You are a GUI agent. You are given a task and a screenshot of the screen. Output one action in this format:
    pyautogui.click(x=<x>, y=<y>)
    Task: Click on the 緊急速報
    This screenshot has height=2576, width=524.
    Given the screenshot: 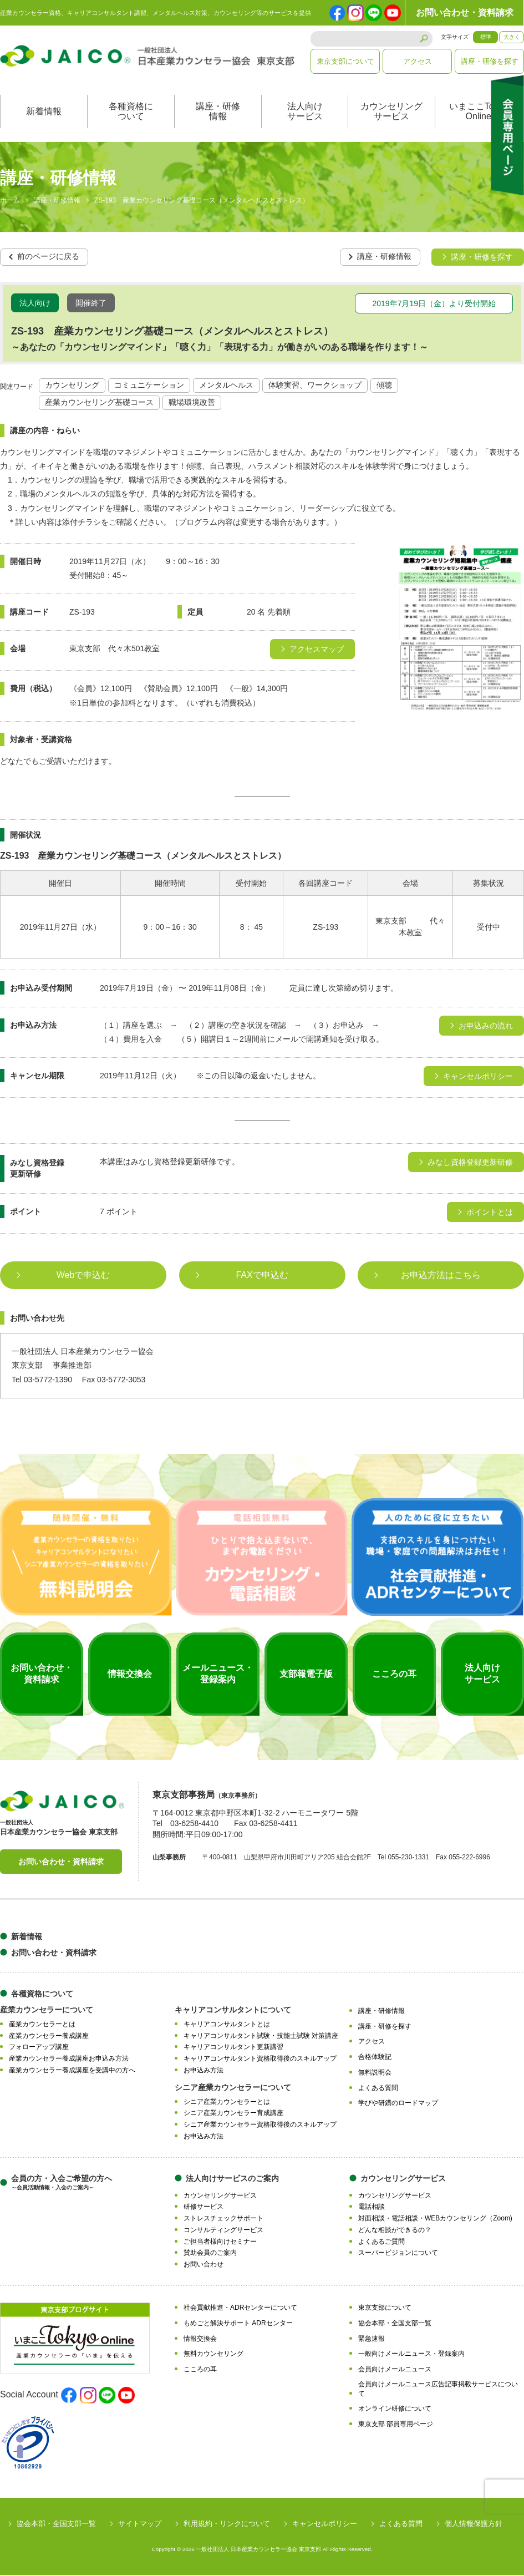 What is the action you would take?
    pyautogui.click(x=371, y=2340)
    